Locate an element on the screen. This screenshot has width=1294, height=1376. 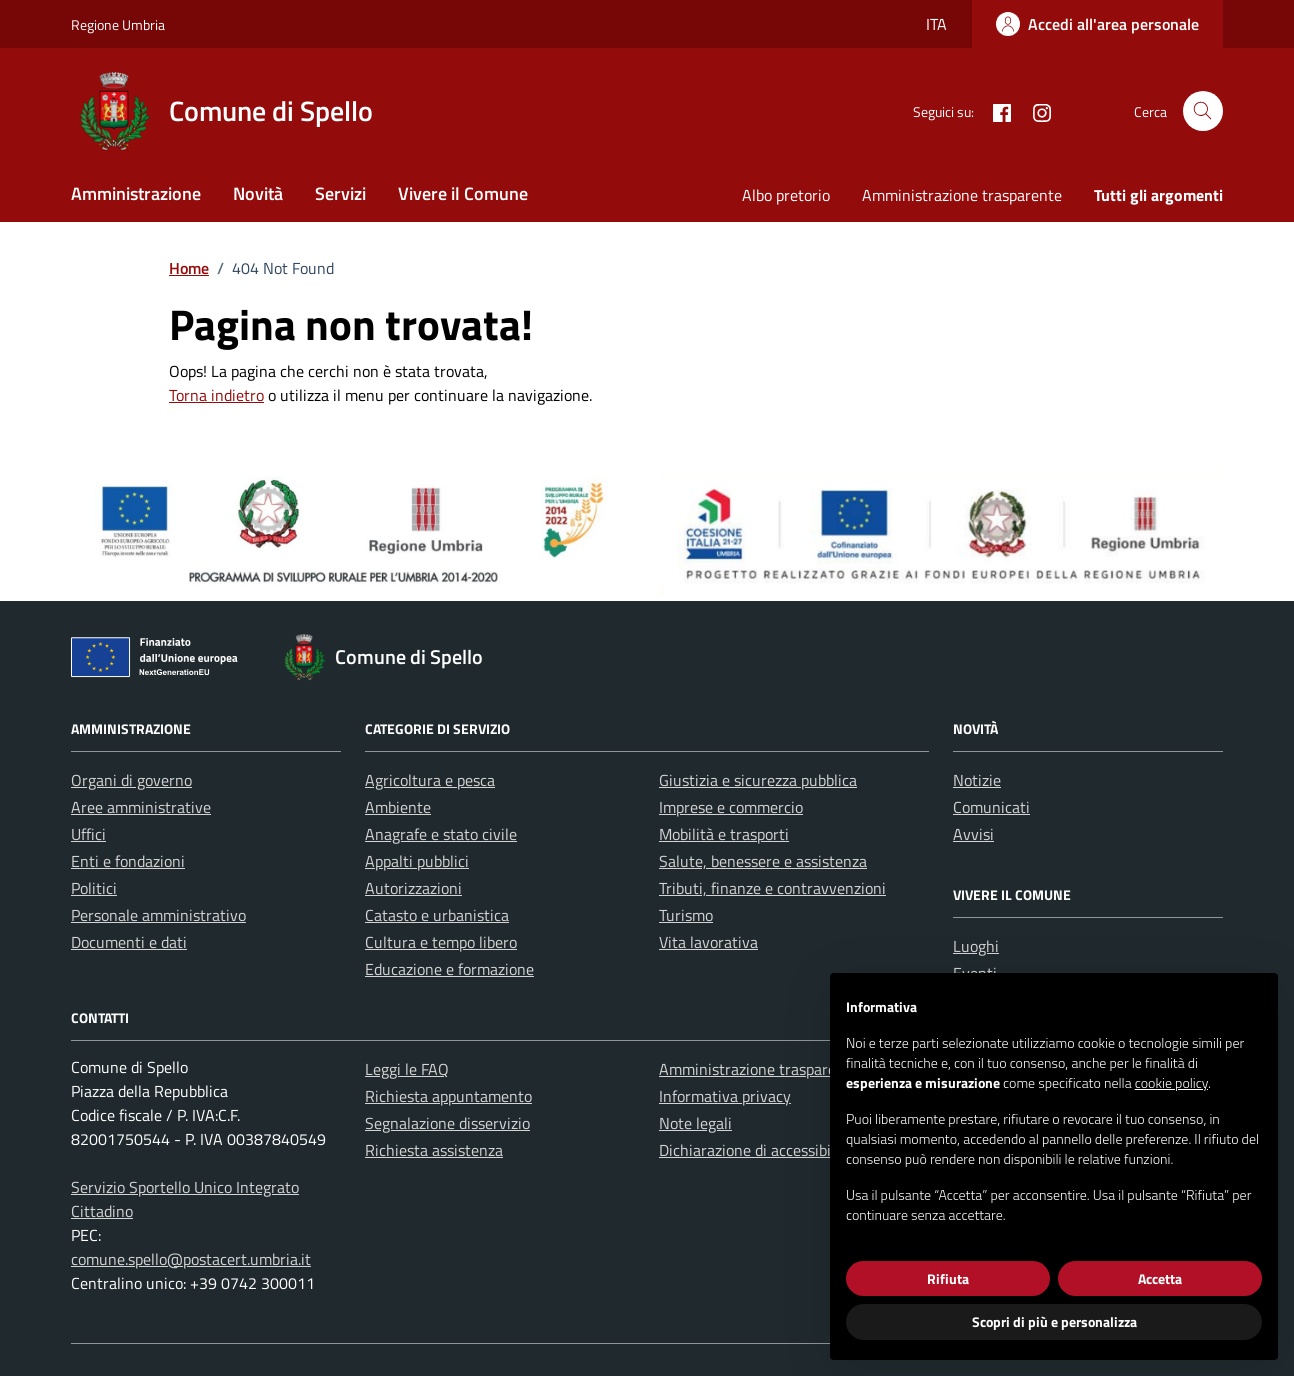
Imprese e commercio is located at coordinates (731, 807).